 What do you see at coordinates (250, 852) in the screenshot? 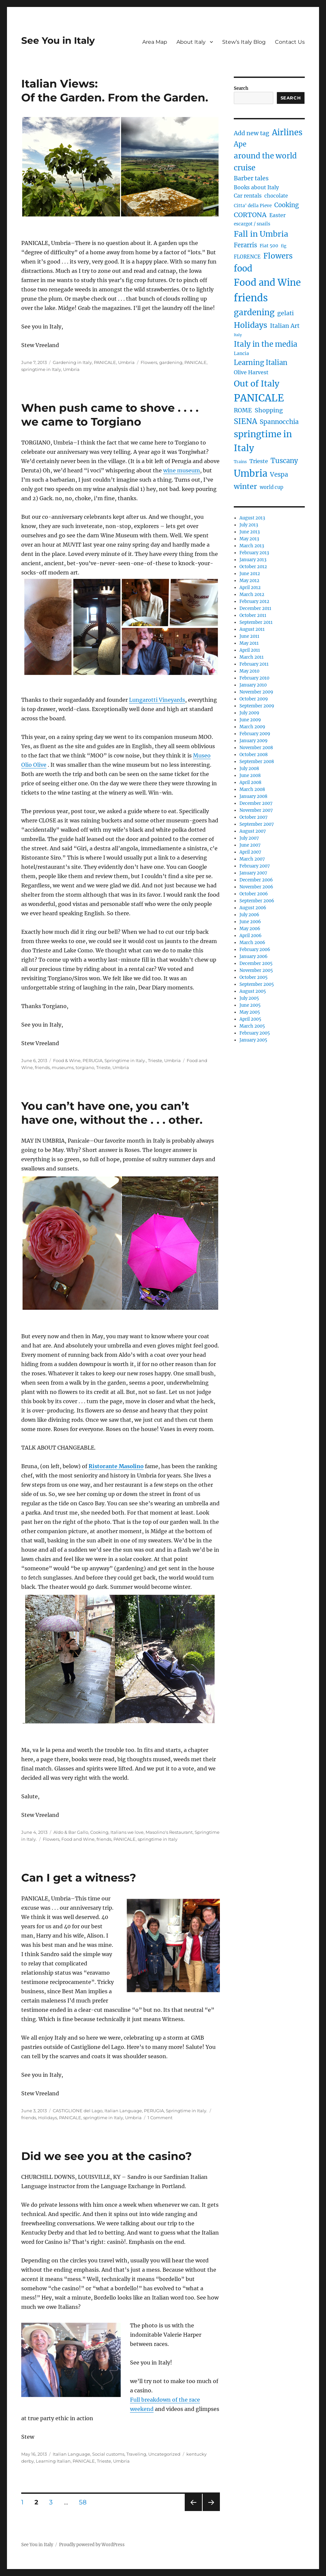
I see `April 2007` at bounding box center [250, 852].